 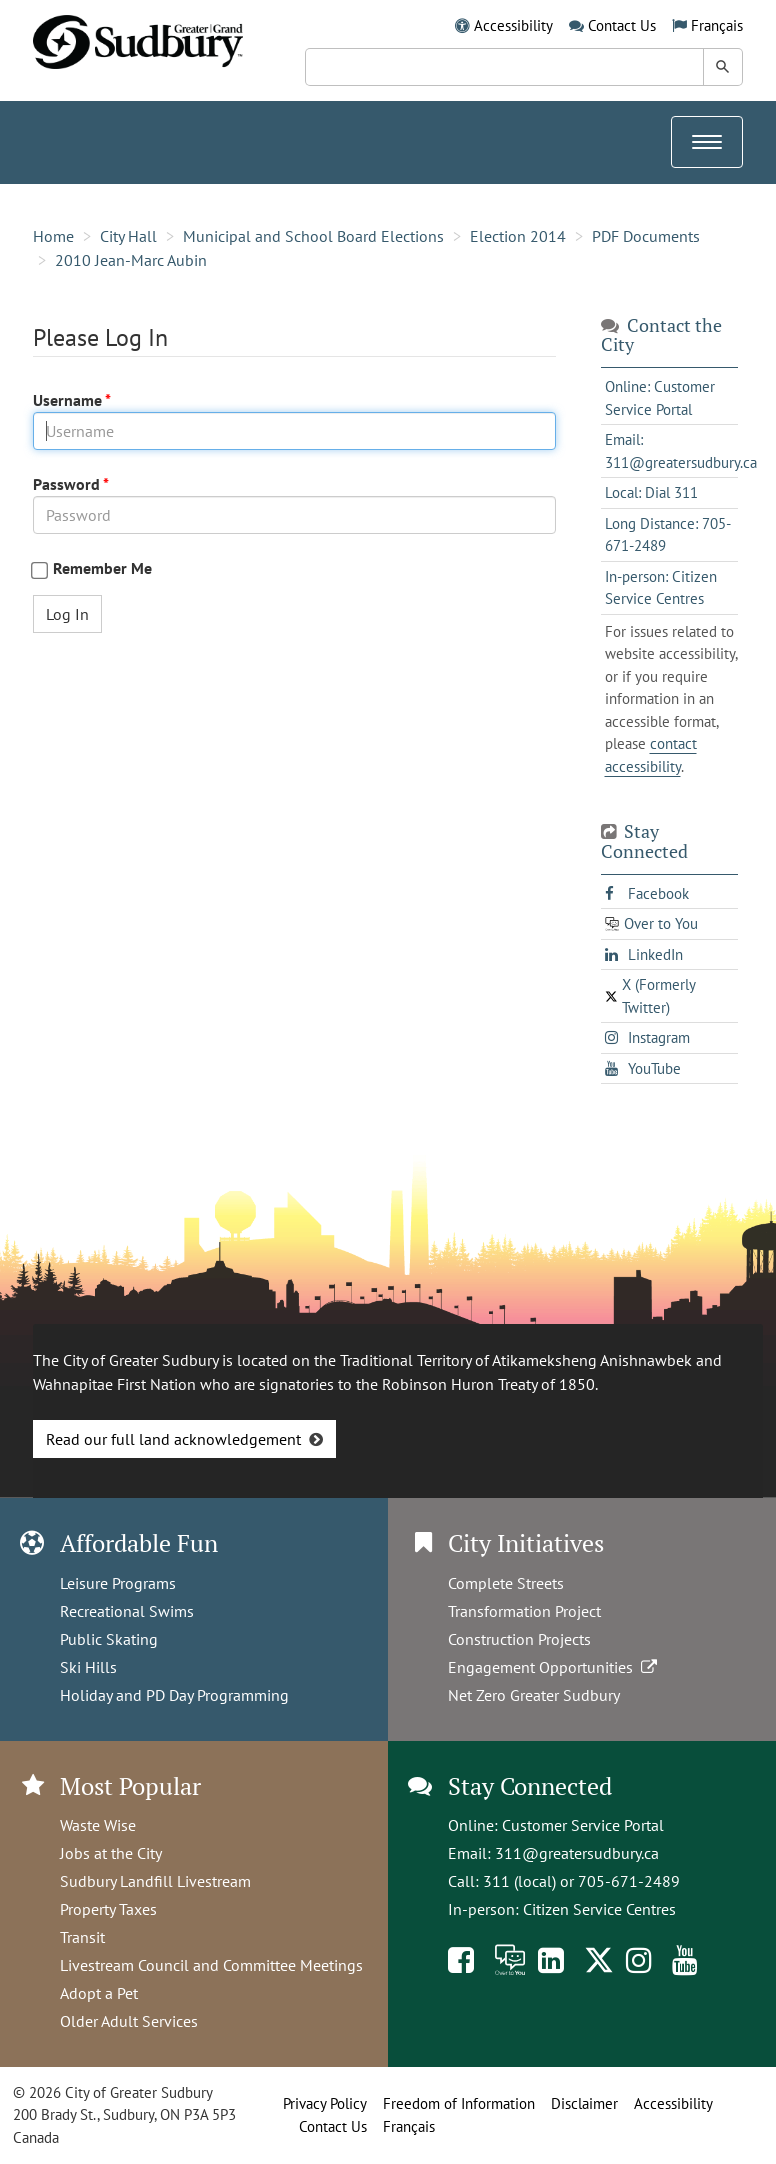 I want to click on Disclaimer, so click(x=584, y=2103).